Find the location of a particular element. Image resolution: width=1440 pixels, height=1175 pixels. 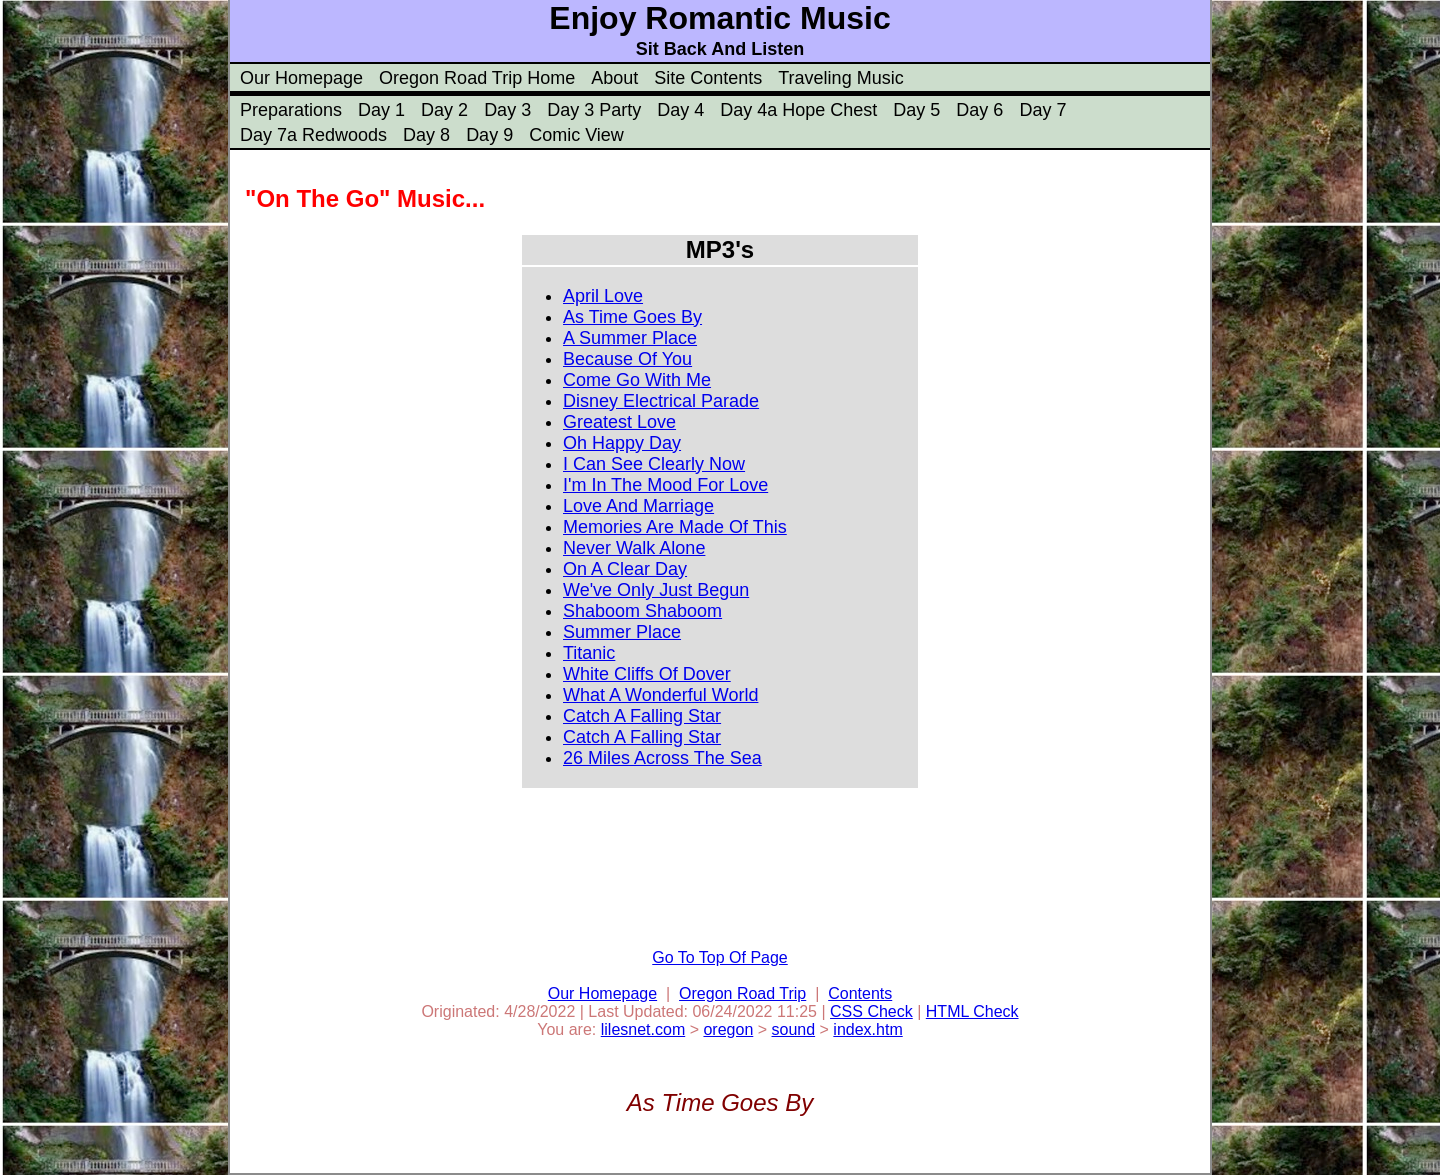

26 Miles Across The Sea is located at coordinates (662, 758).